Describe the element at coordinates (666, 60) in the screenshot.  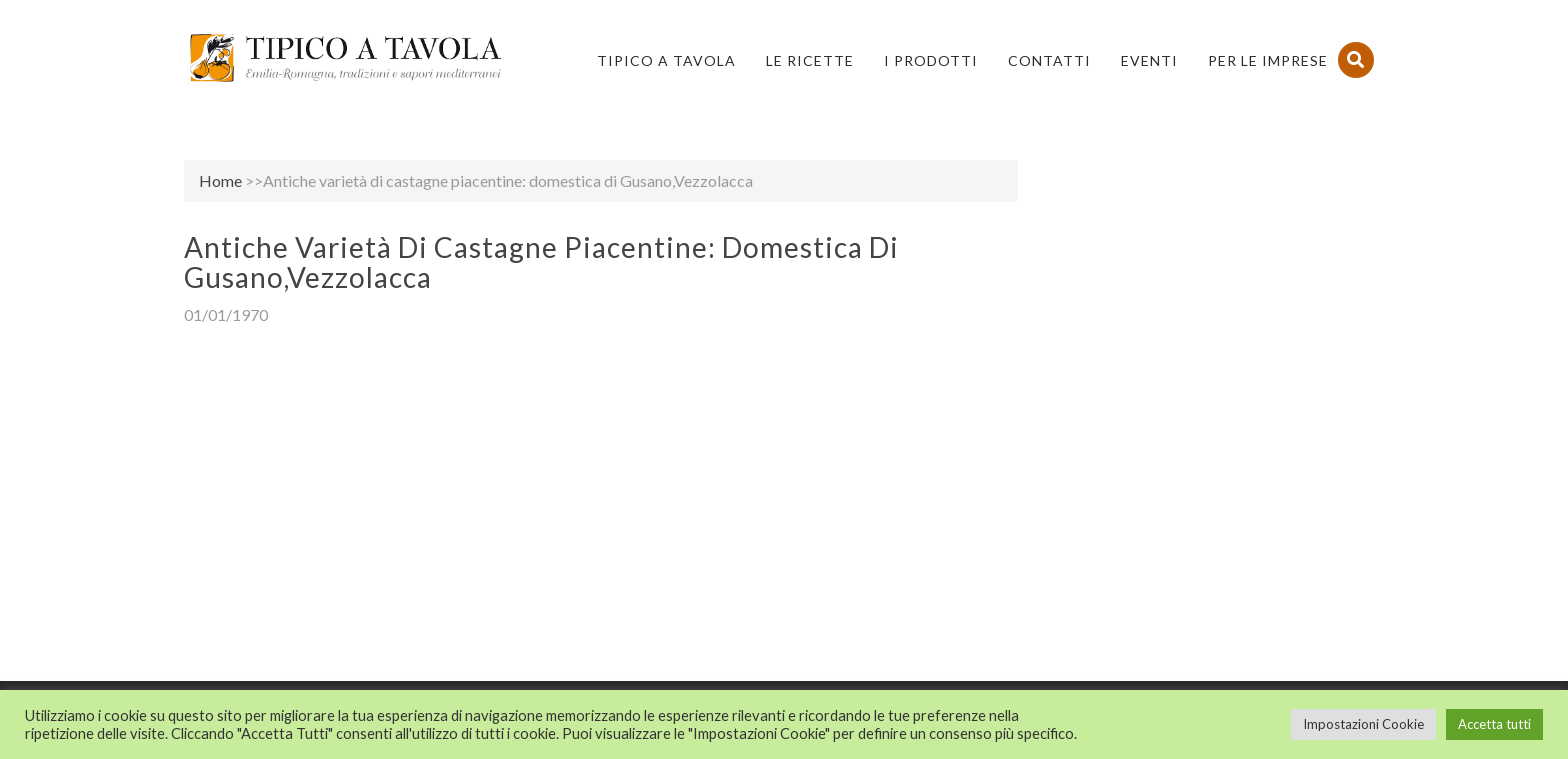
I see `Tipico a Tavola` at that location.